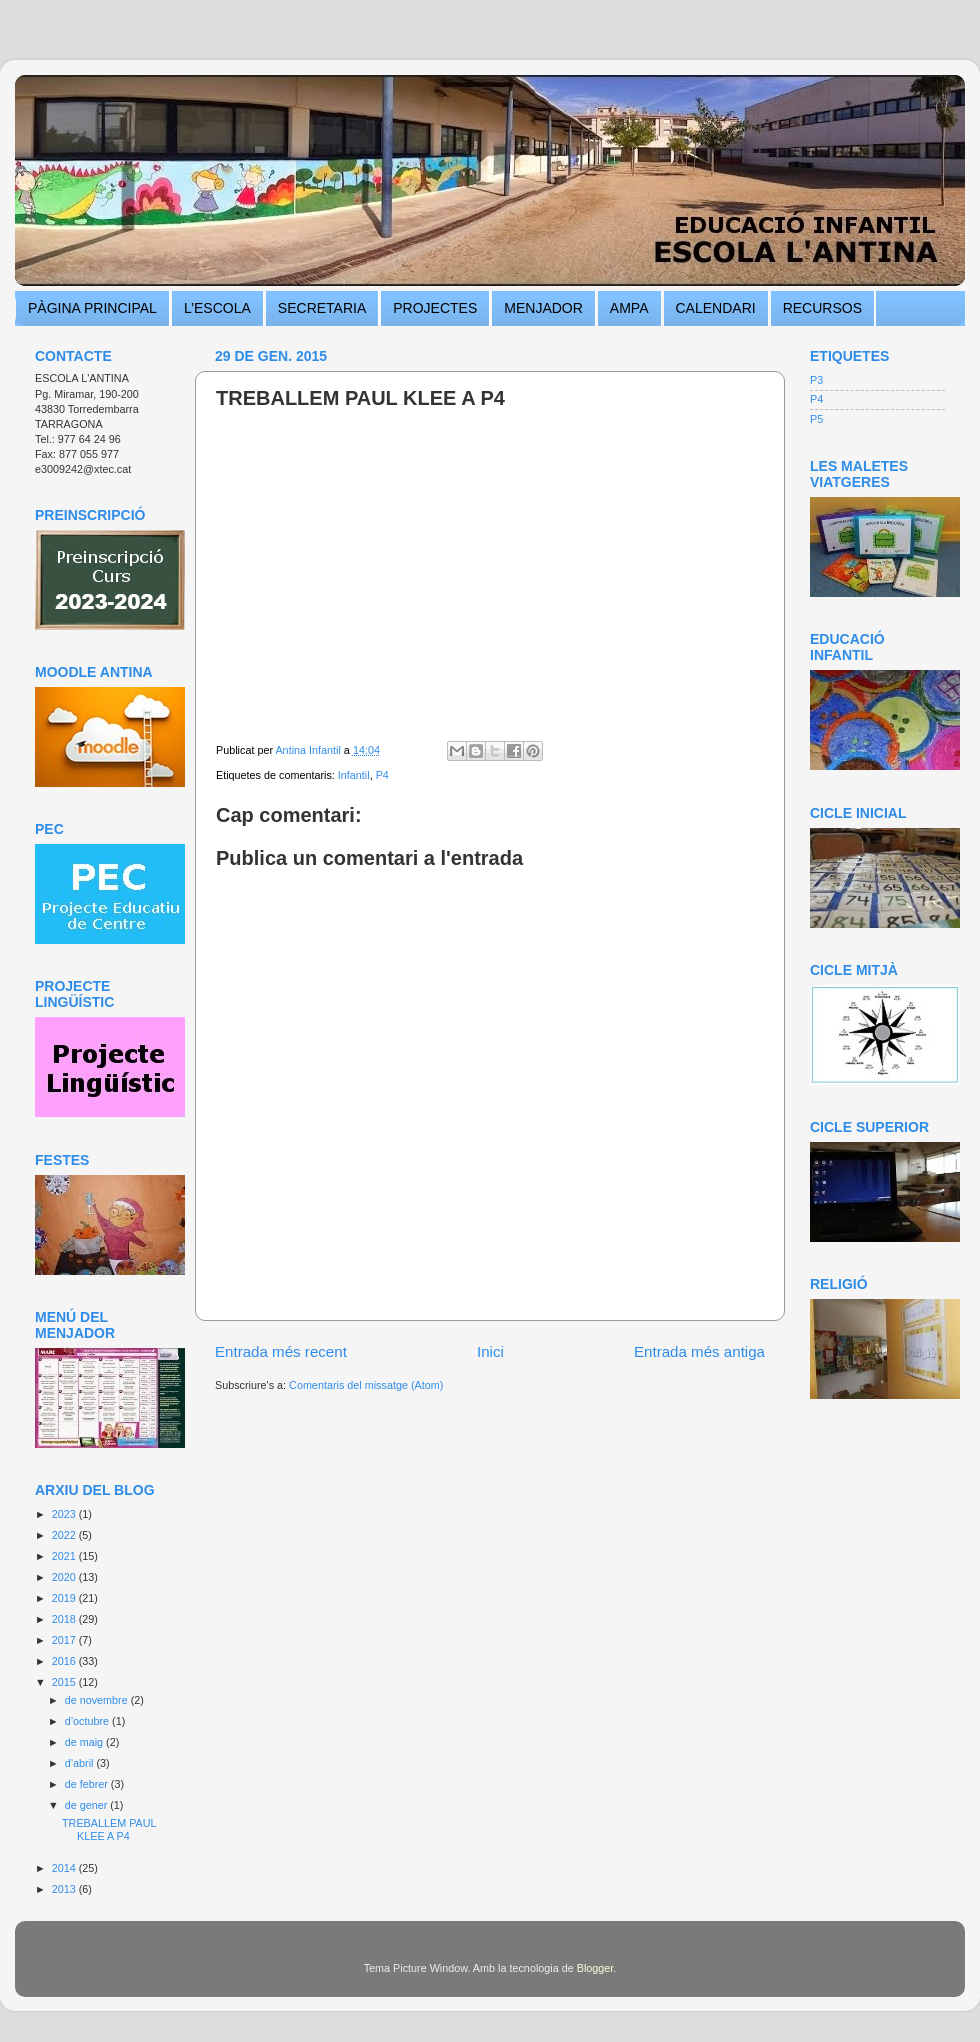  What do you see at coordinates (629, 308) in the screenshot?
I see `AMPA` at bounding box center [629, 308].